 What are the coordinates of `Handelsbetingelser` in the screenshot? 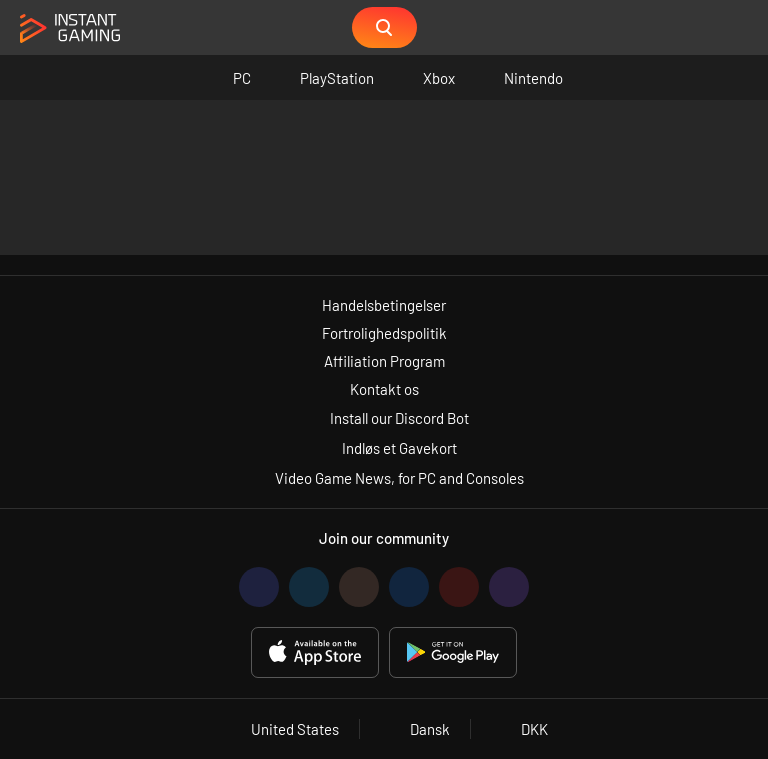 It's located at (384, 305).